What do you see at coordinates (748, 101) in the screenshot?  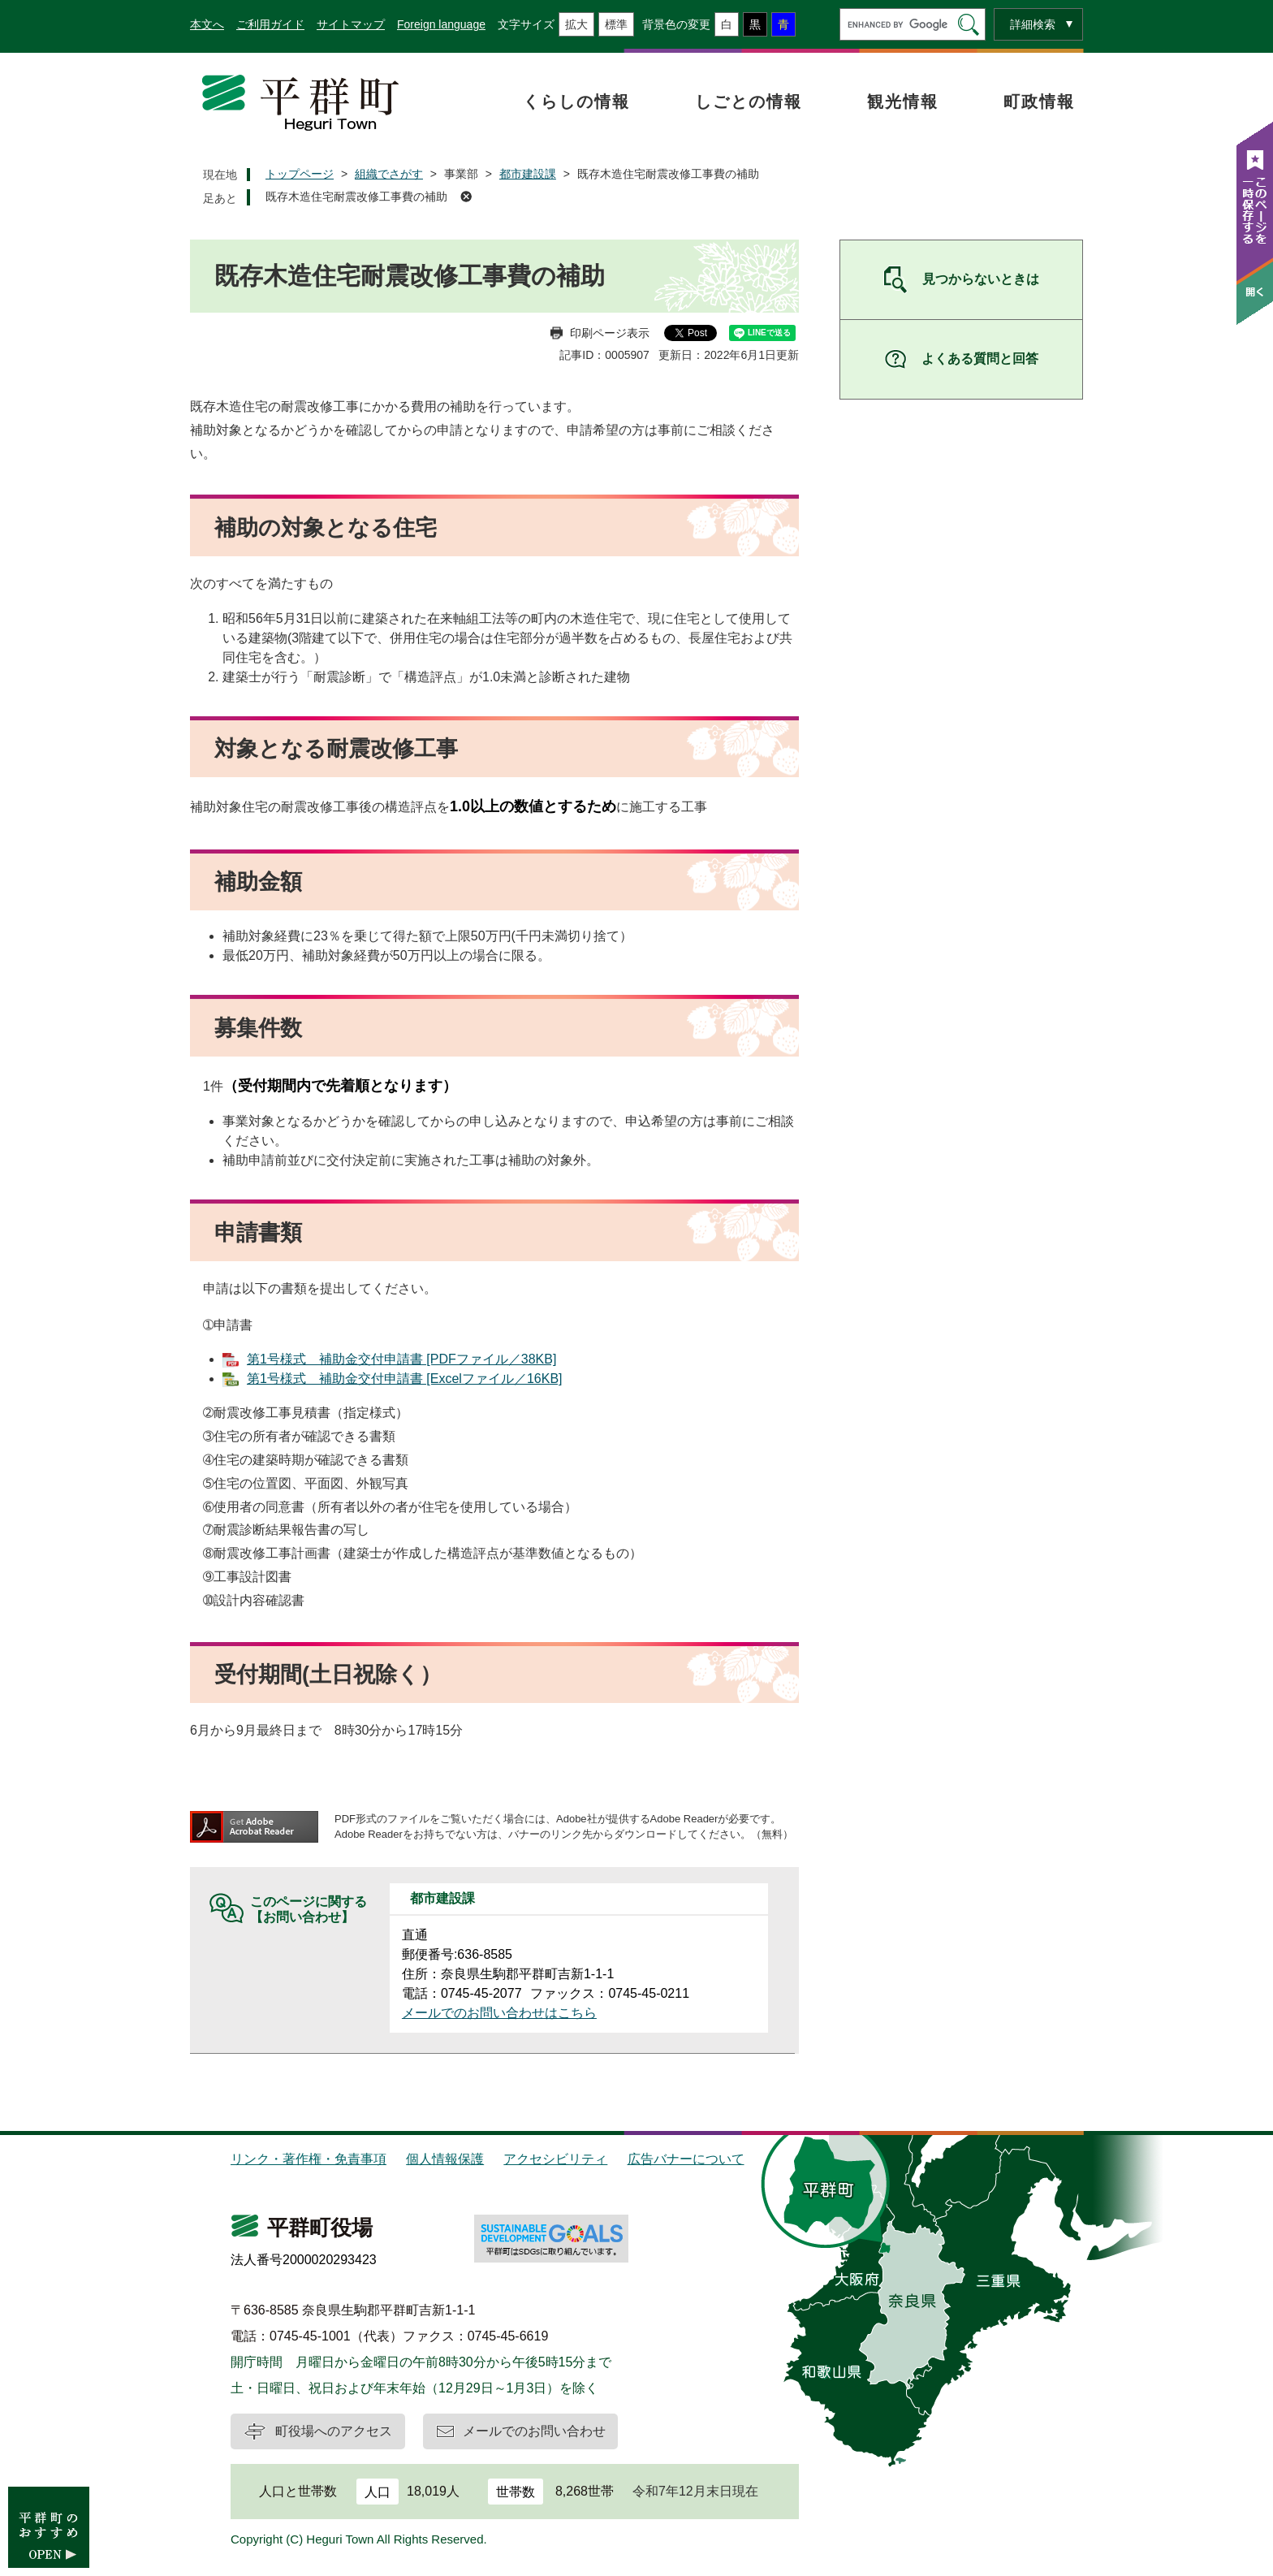 I see `しごとの情報` at bounding box center [748, 101].